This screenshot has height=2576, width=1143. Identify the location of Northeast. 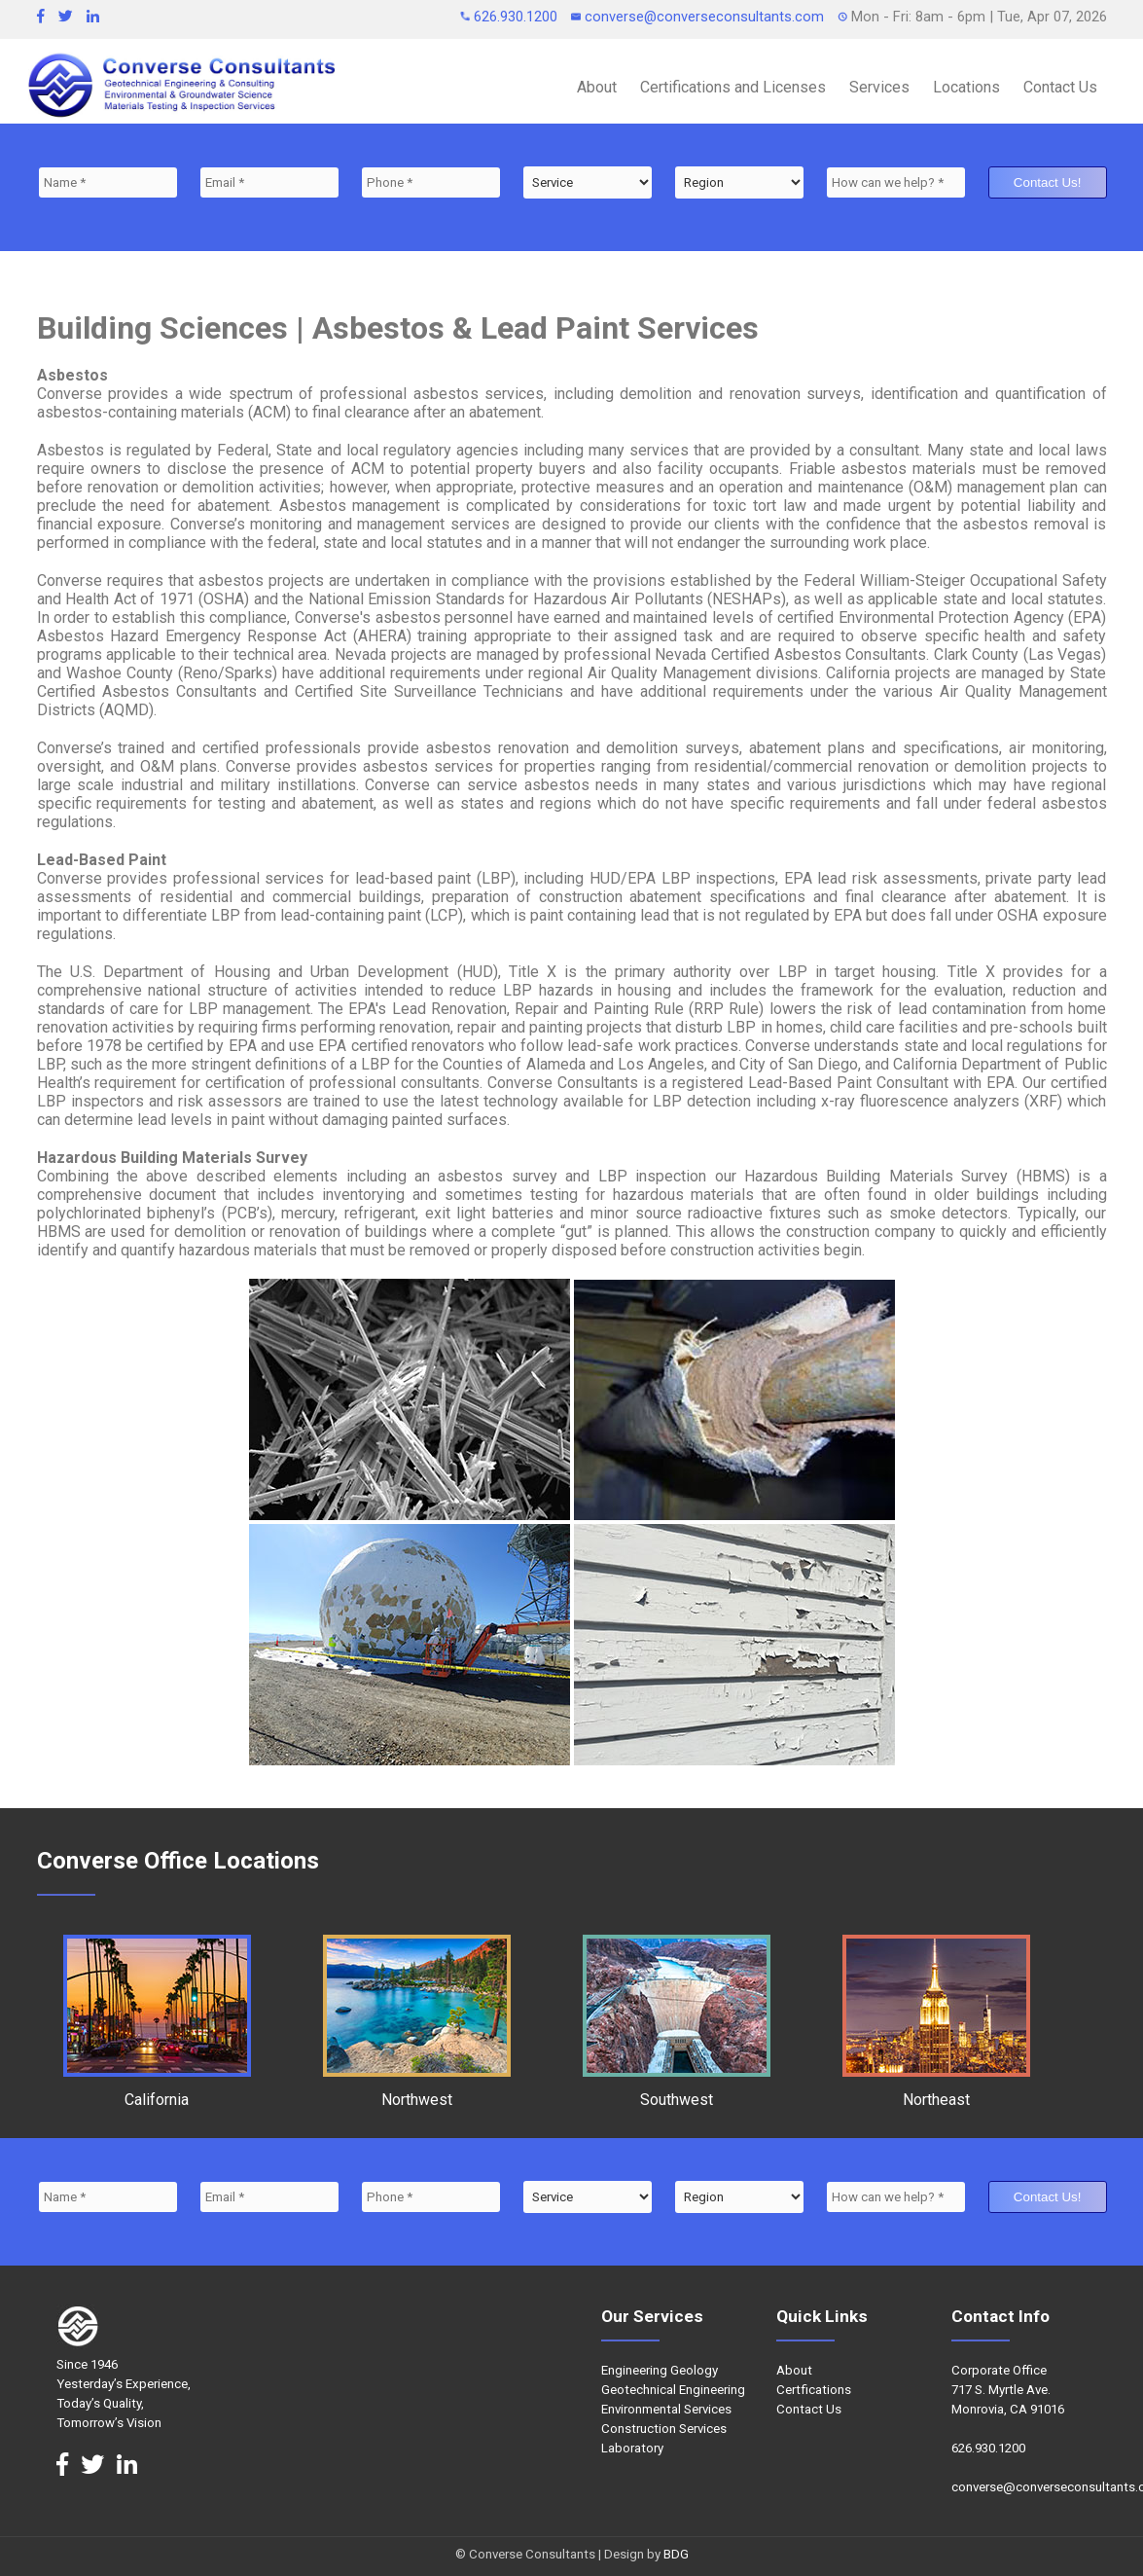
(936, 2090).